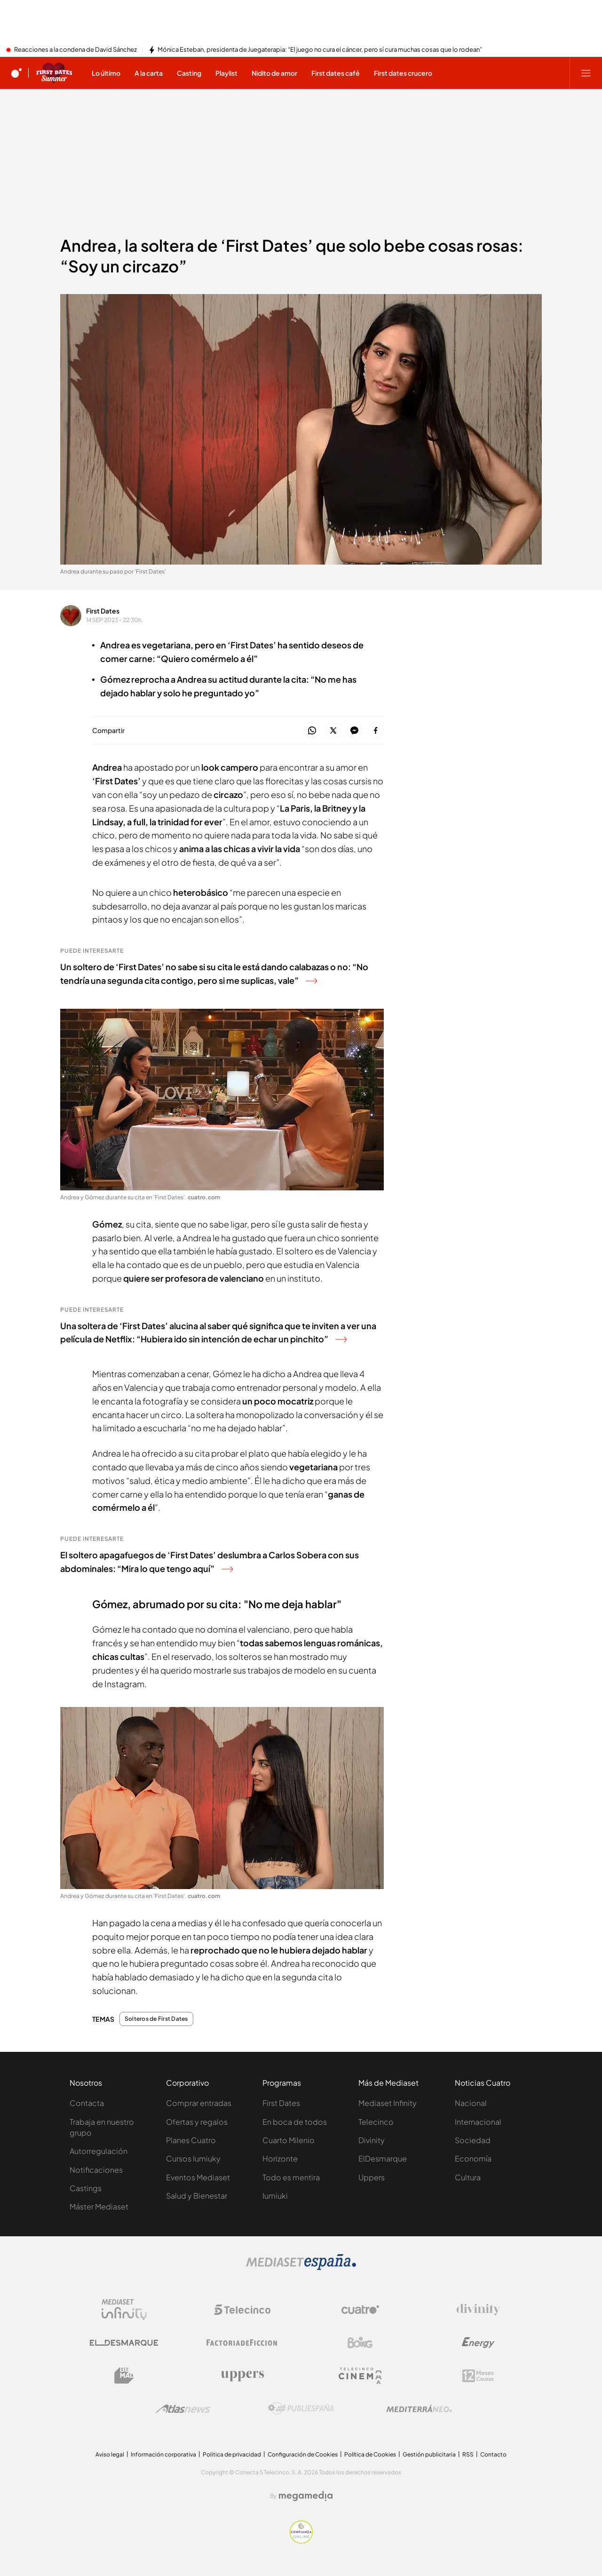  Describe the element at coordinates (301, 2541) in the screenshot. I see `[Confianza online]` at that location.